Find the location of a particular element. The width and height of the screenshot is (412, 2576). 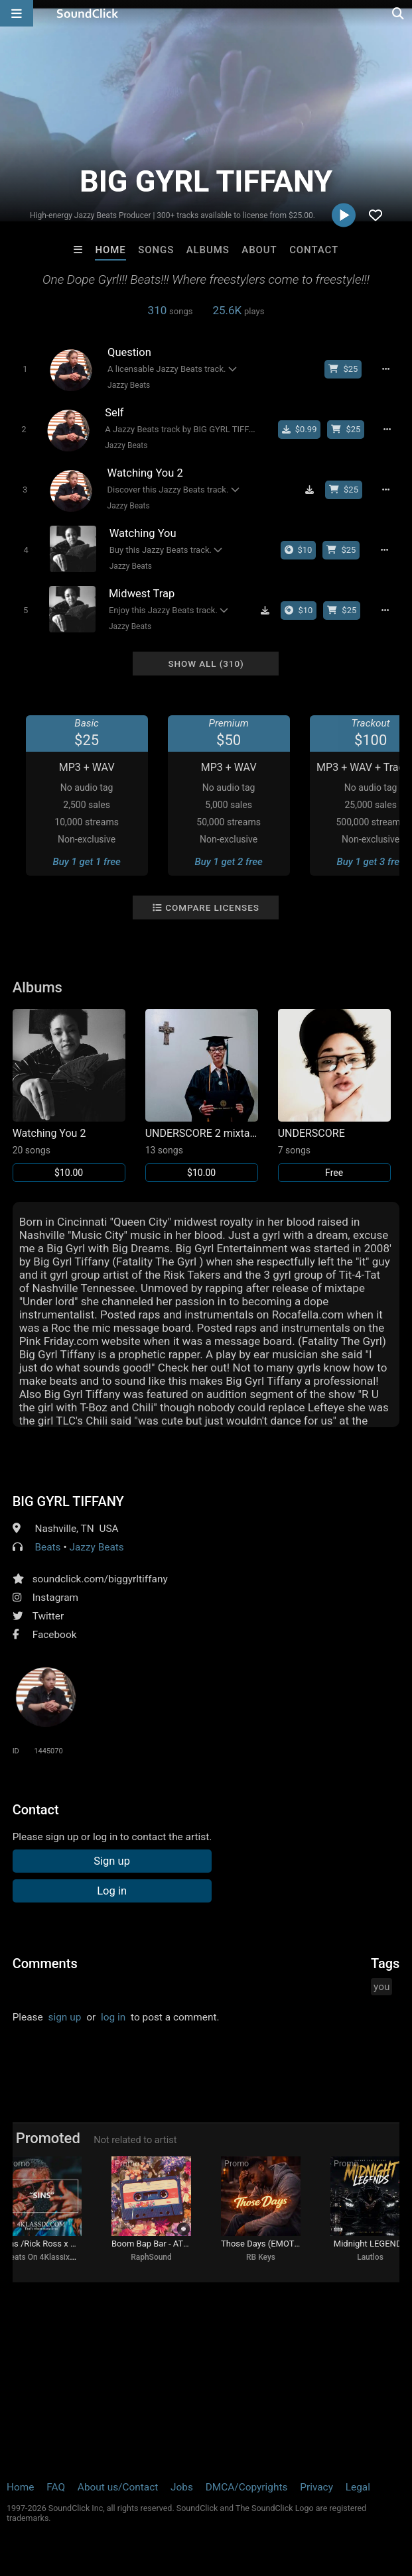

Twitter is located at coordinates (48, 1616).